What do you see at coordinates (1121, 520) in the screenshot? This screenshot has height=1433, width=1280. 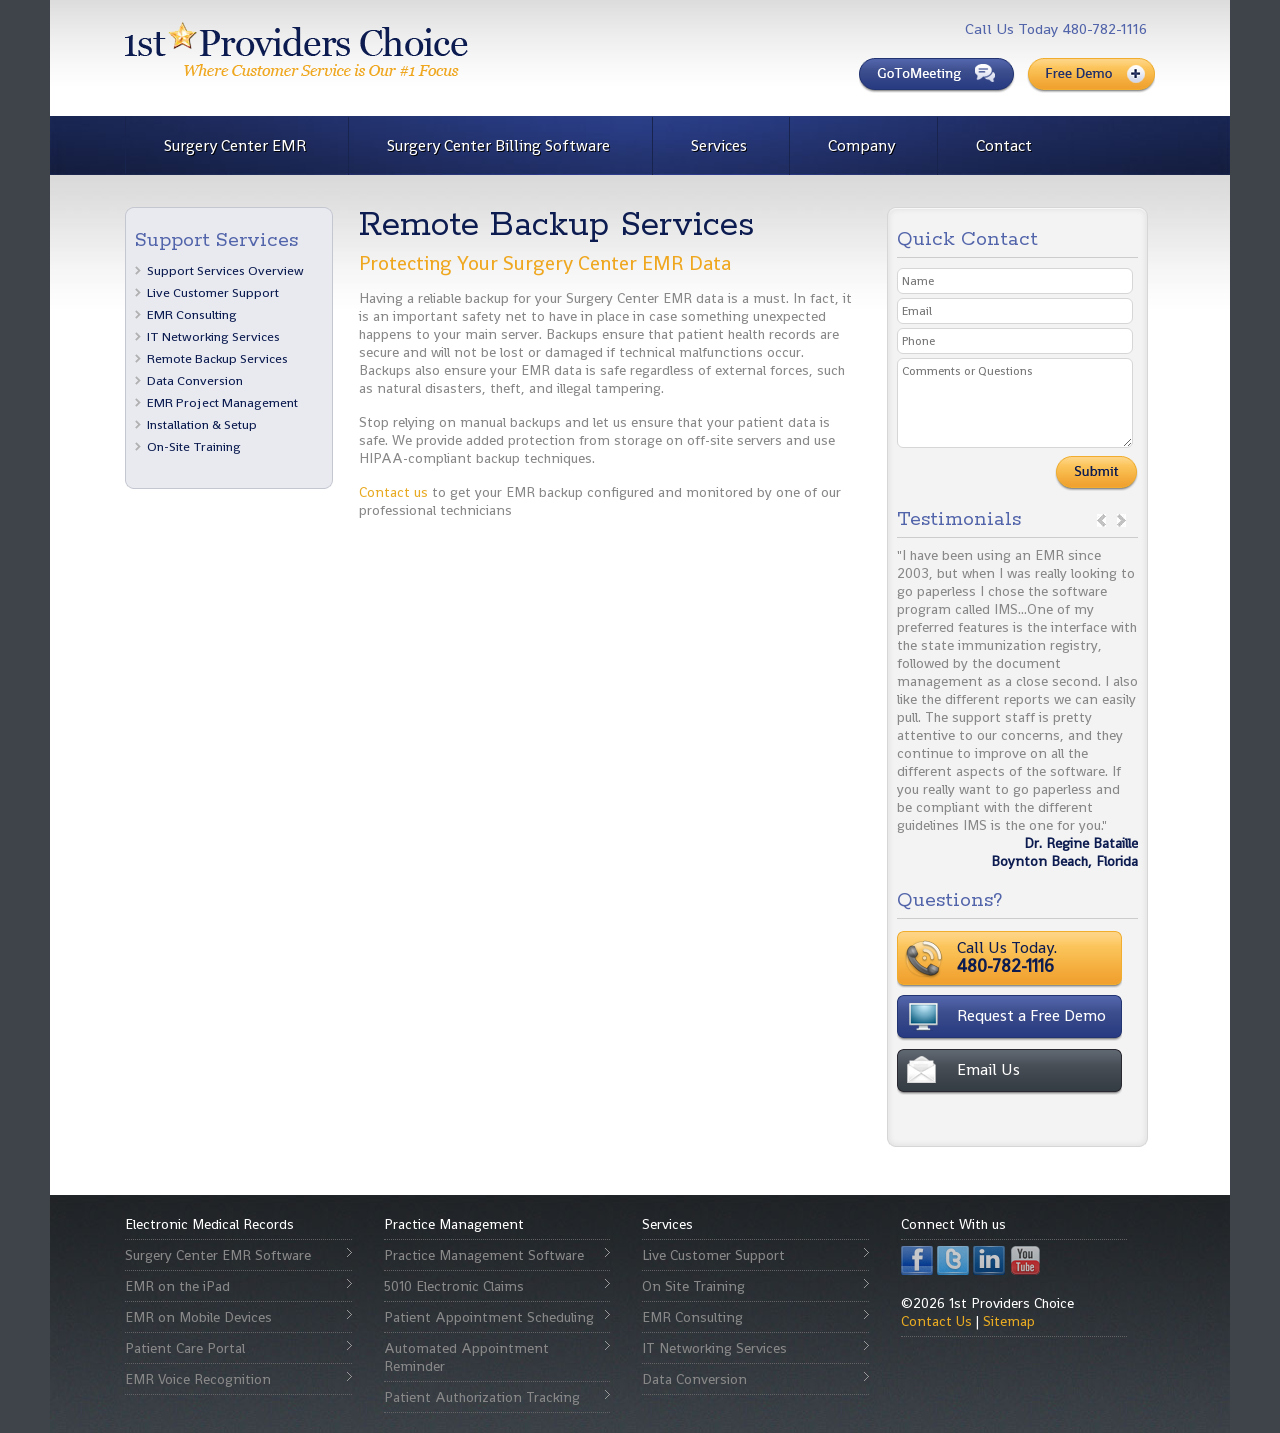 I see `next` at bounding box center [1121, 520].